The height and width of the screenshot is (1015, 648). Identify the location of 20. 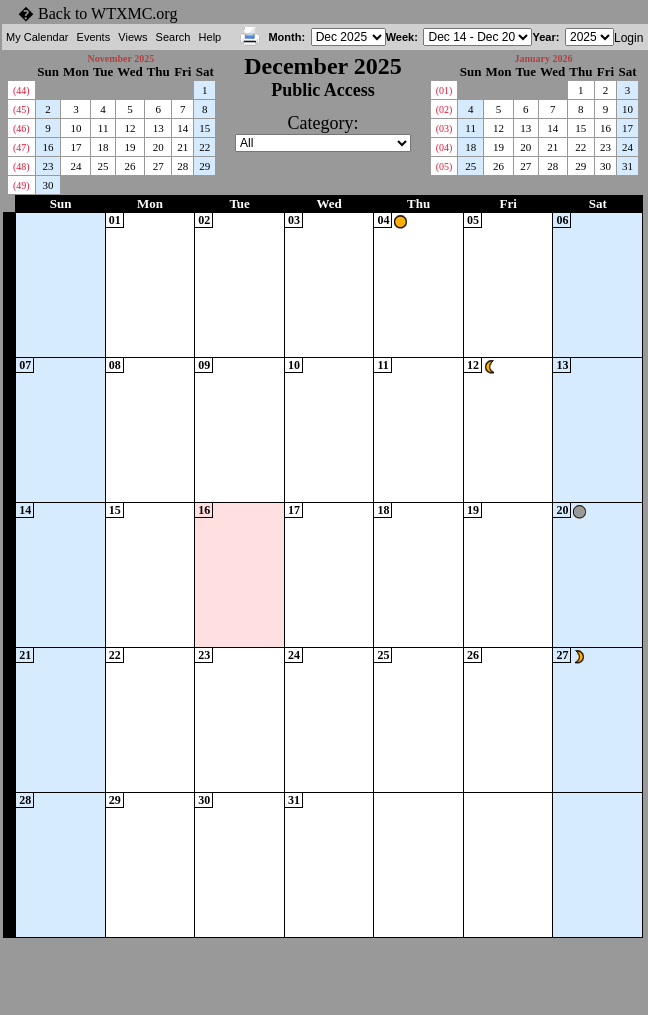
(158, 147).